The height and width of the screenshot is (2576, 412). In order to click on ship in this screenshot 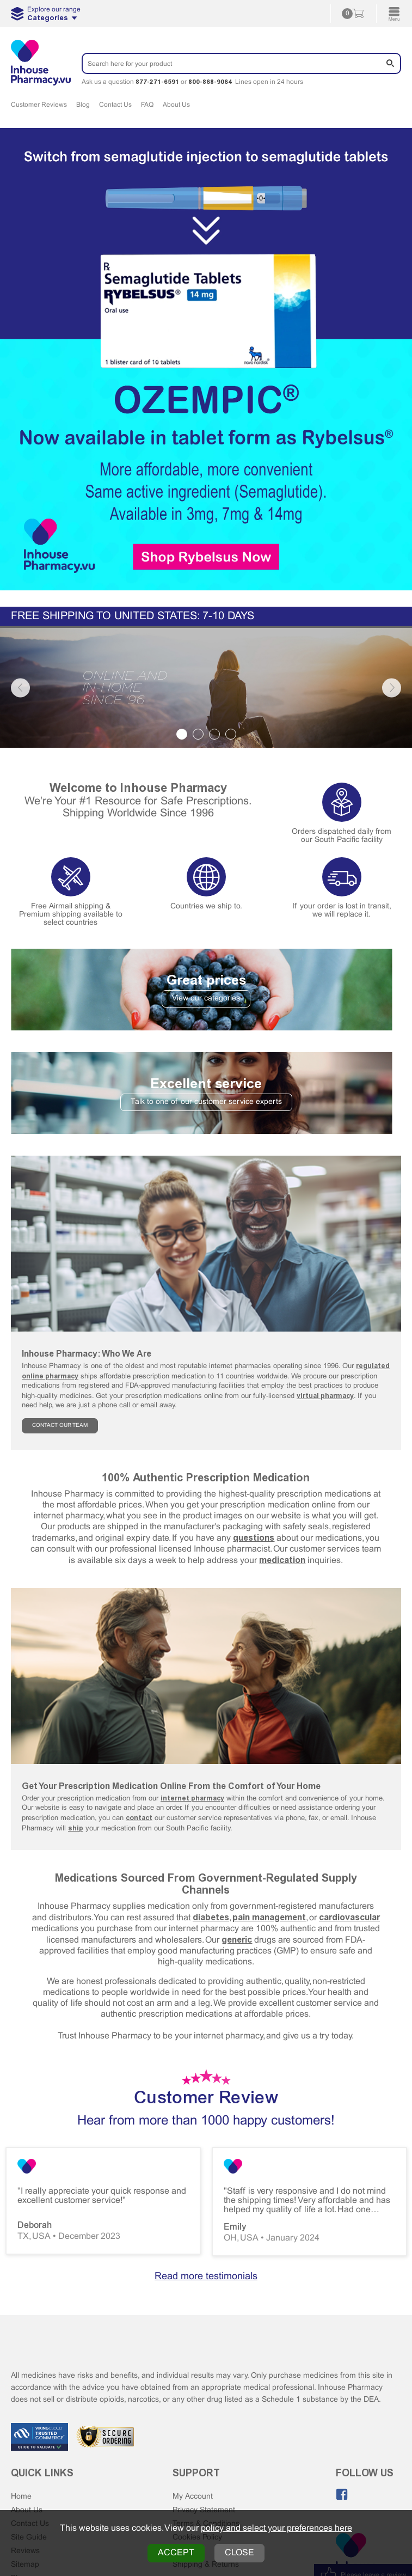, I will do `click(75, 1828)`.